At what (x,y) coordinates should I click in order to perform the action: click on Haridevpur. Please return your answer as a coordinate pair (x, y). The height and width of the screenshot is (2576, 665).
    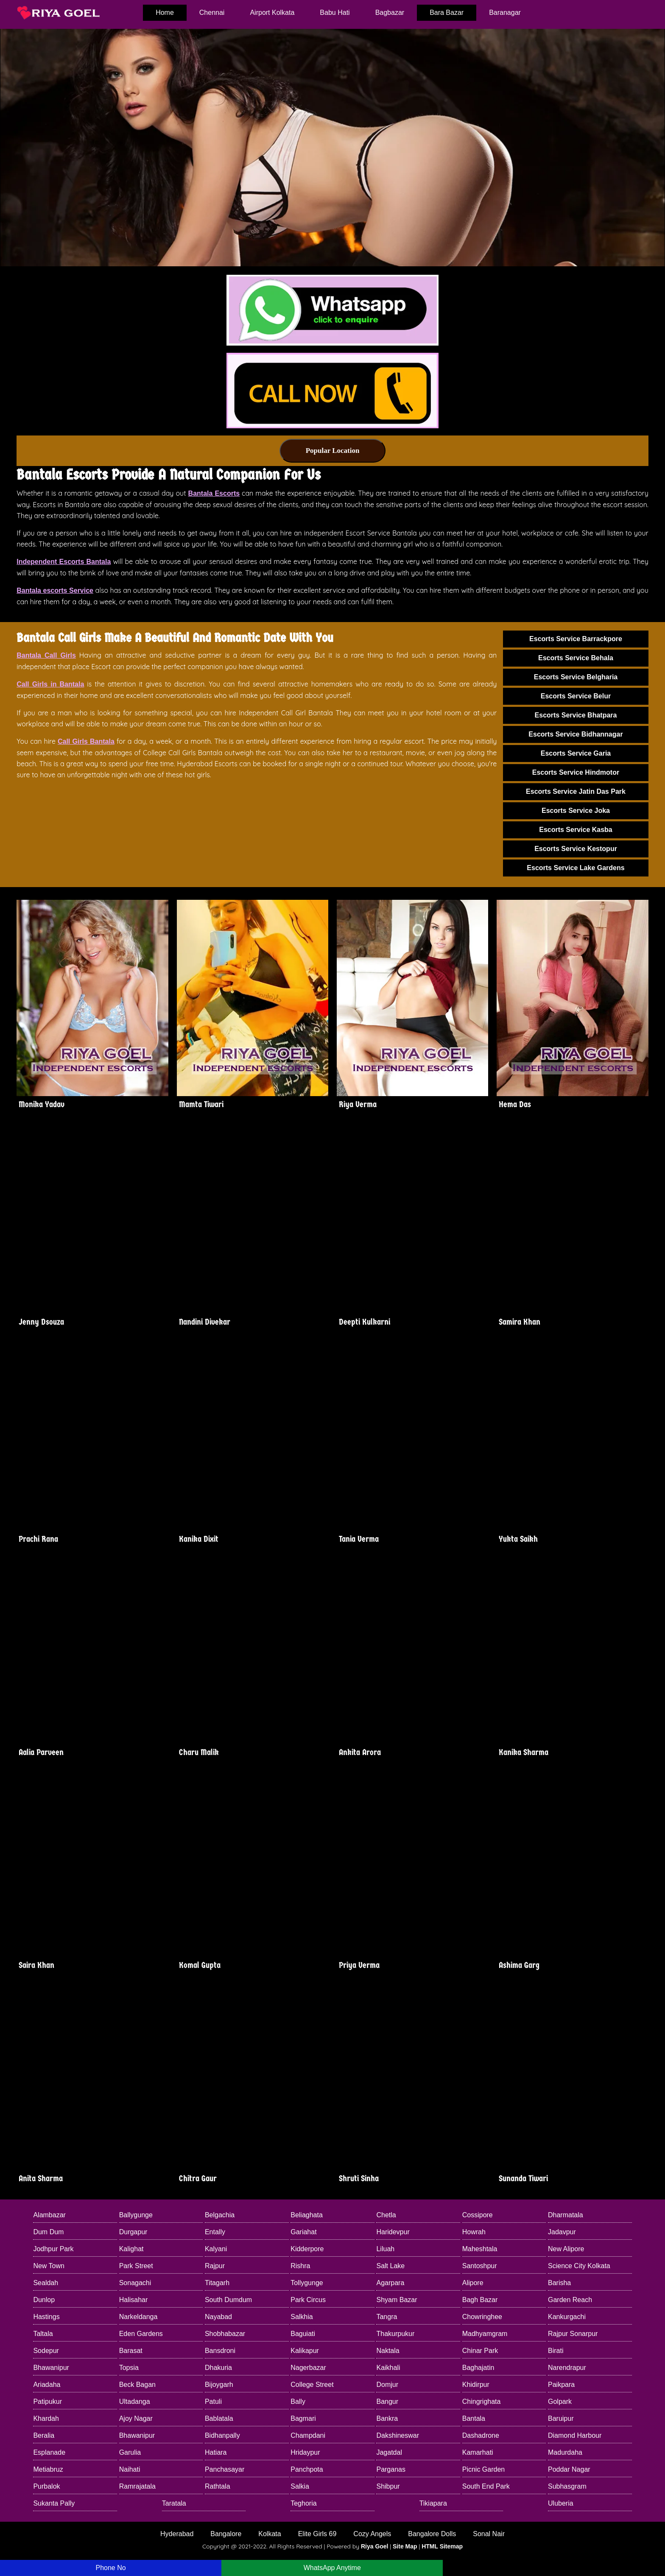
    Looking at the image, I should click on (392, 2232).